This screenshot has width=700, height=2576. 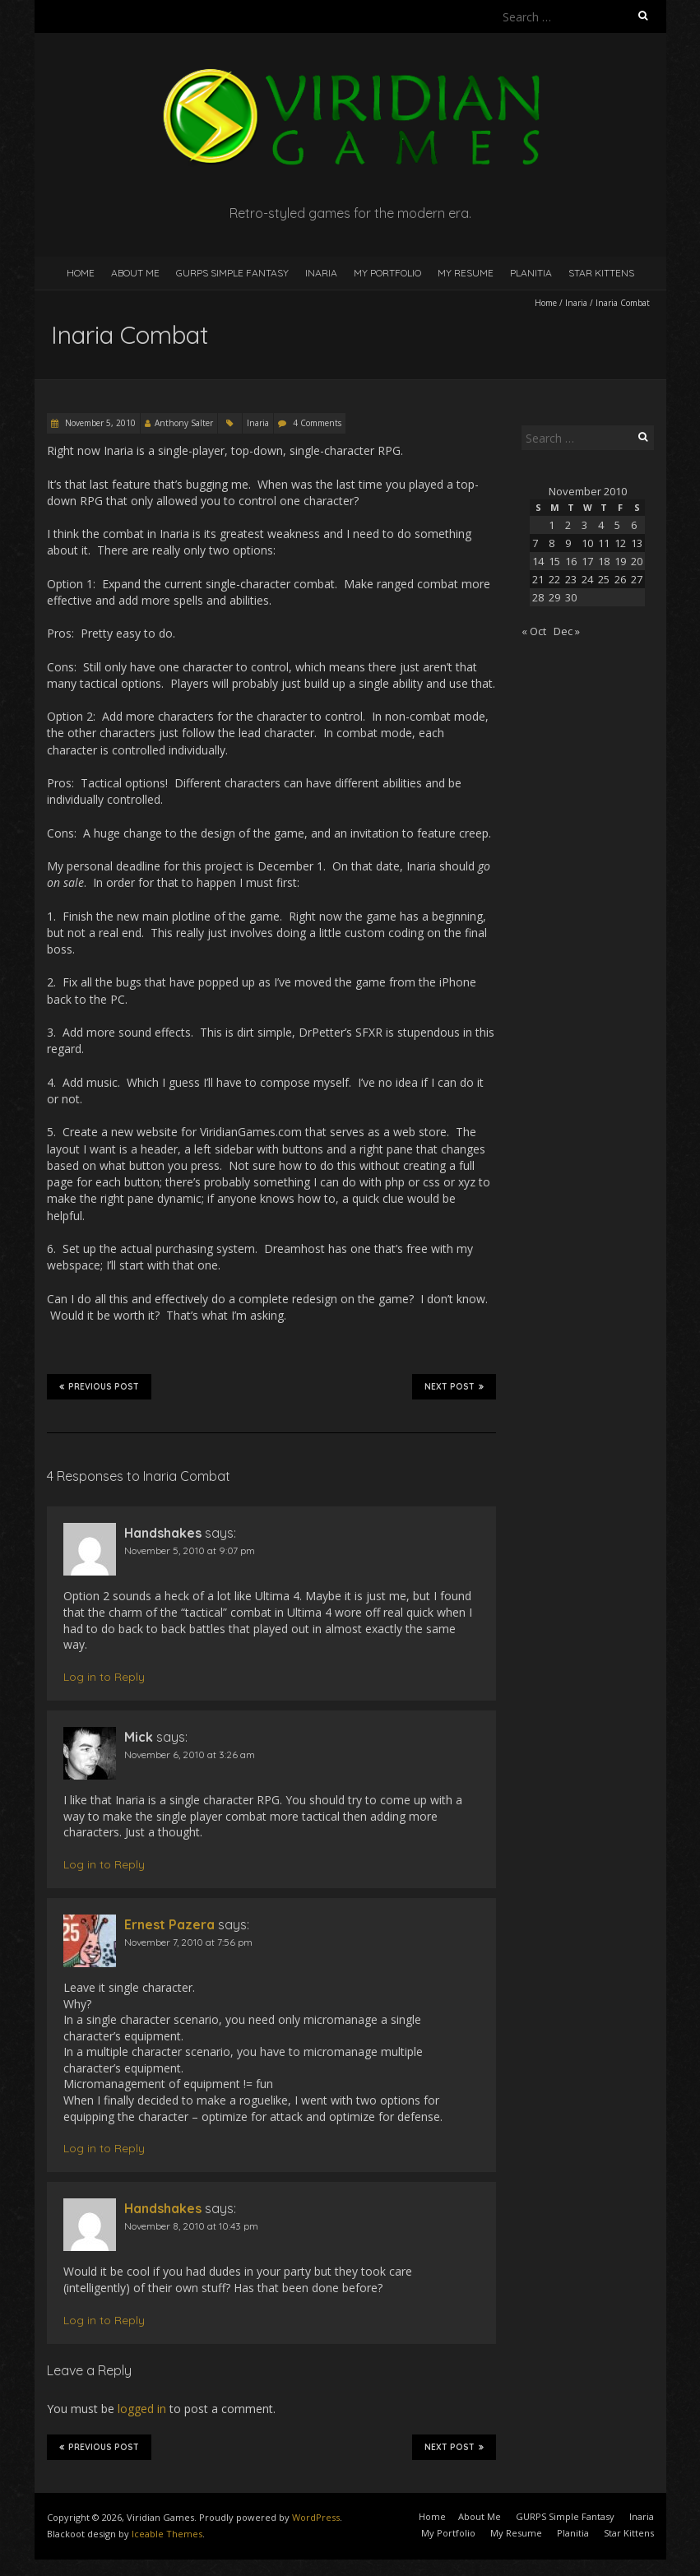 What do you see at coordinates (531, 273) in the screenshot?
I see `Planitia` at bounding box center [531, 273].